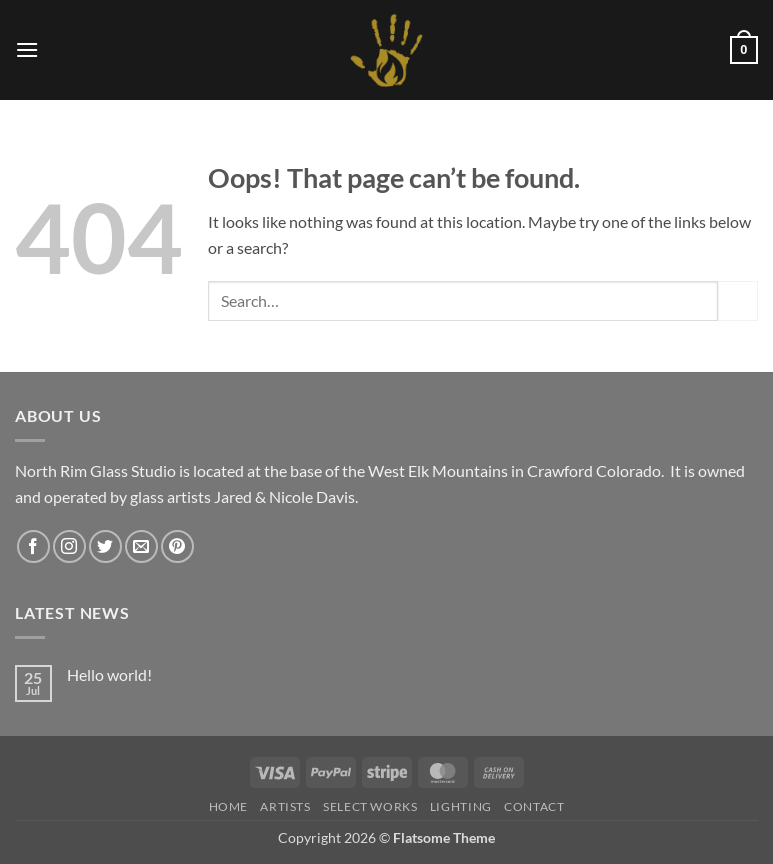  What do you see at coordinates (738, 300) in the screenshot?
I see `[Submit]` at bounding box center [738, 300].